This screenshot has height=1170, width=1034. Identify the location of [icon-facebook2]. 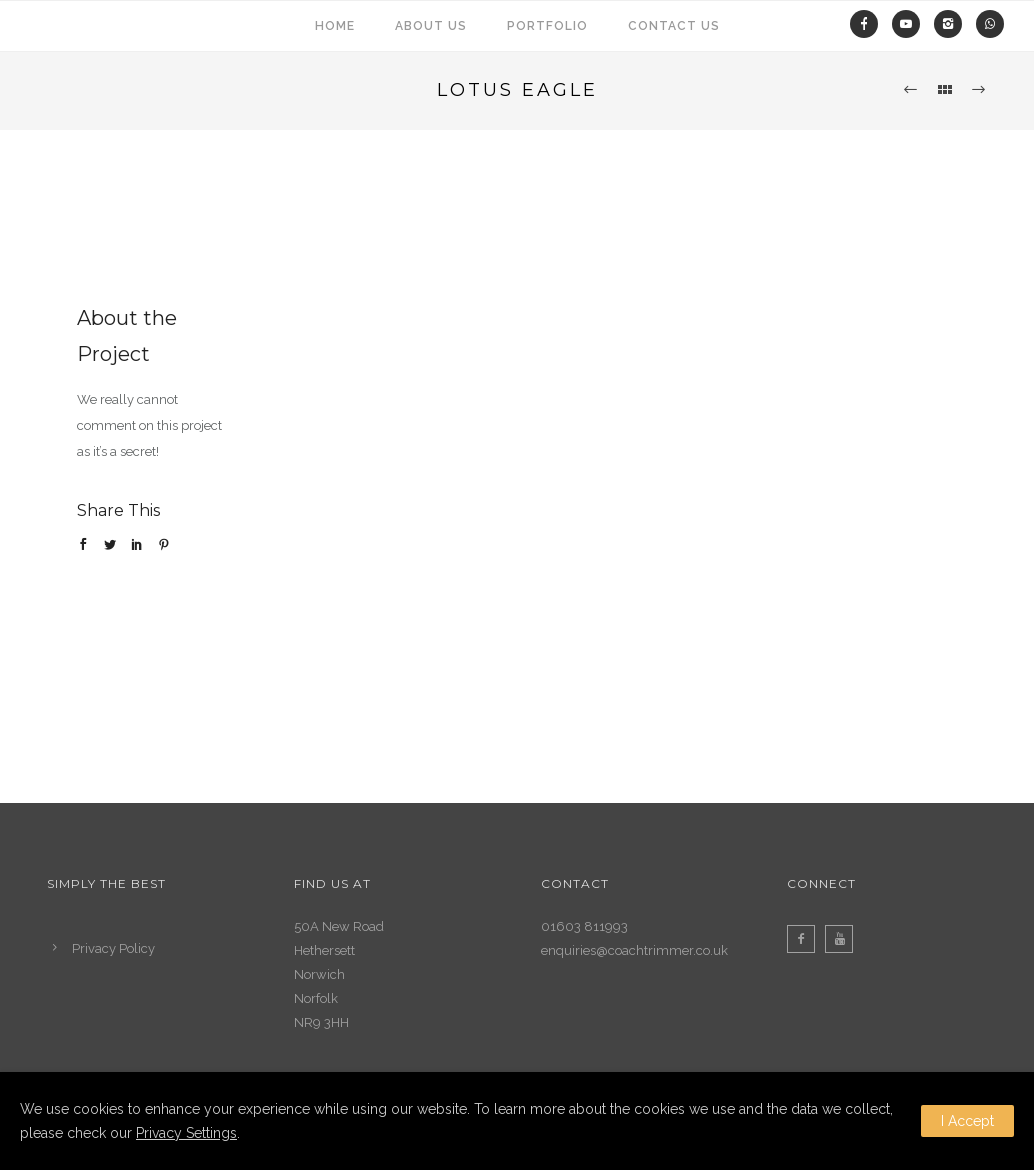
(806, 939).